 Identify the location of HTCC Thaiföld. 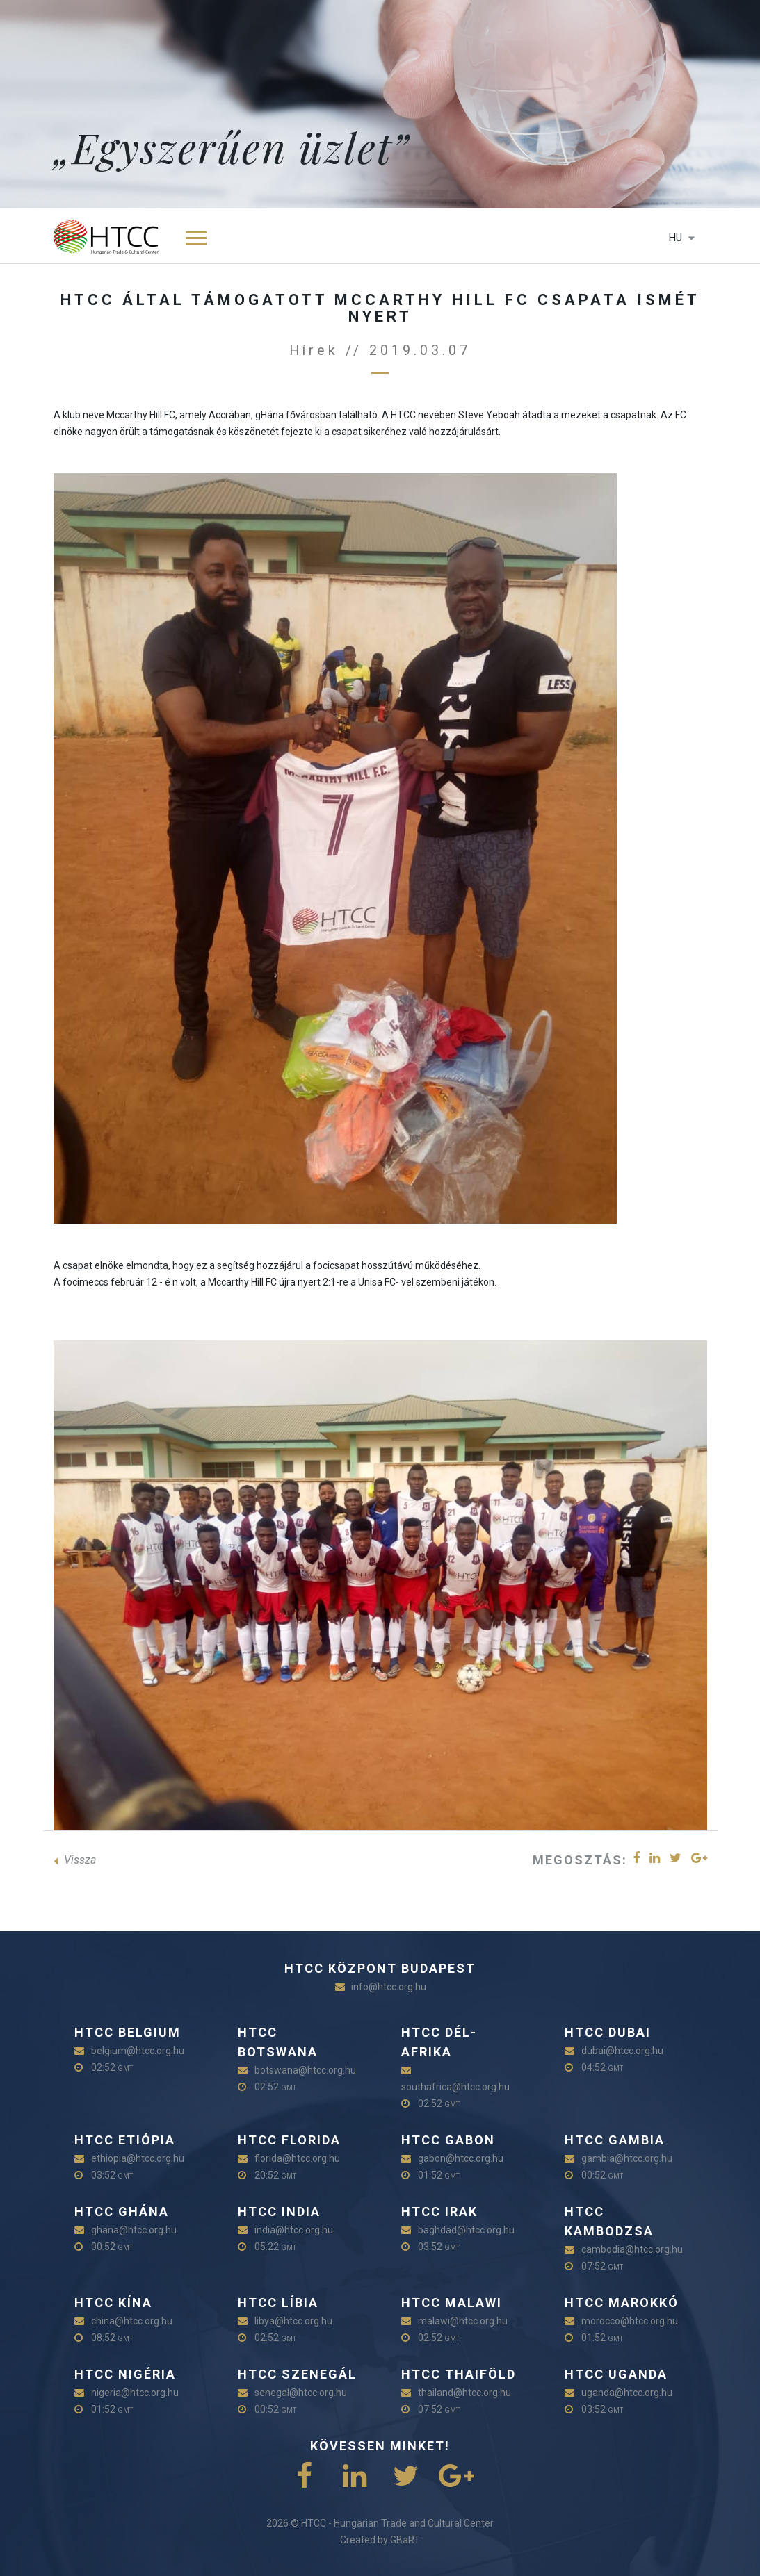
(458, 2374).